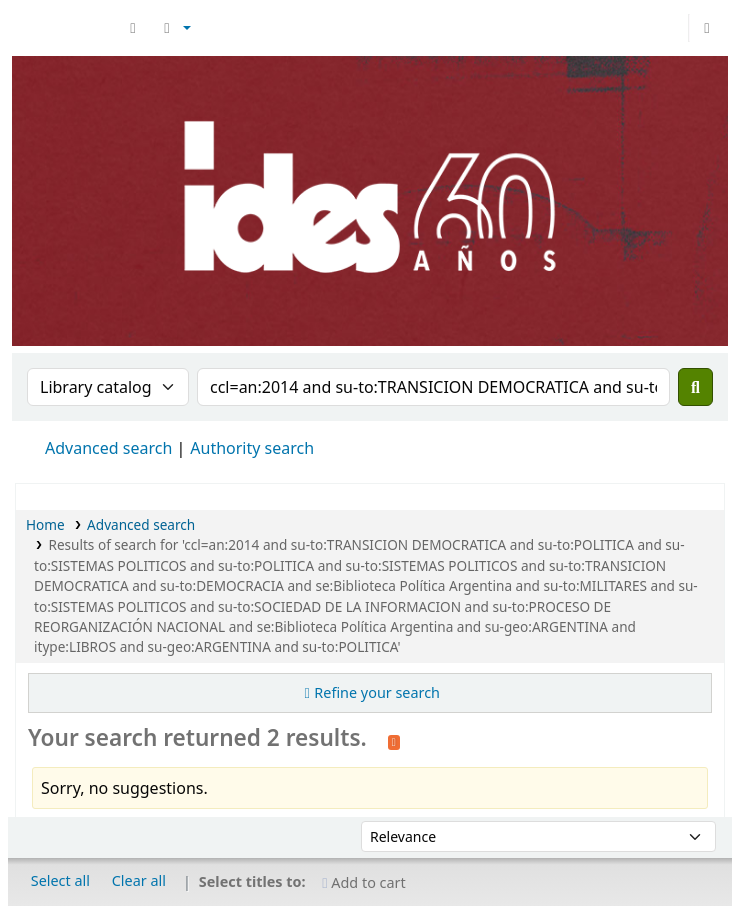 The image size is (740, 906). Describe the element at coordinates (108, 448) in the screenshot. I see `Advanced search` at that location.